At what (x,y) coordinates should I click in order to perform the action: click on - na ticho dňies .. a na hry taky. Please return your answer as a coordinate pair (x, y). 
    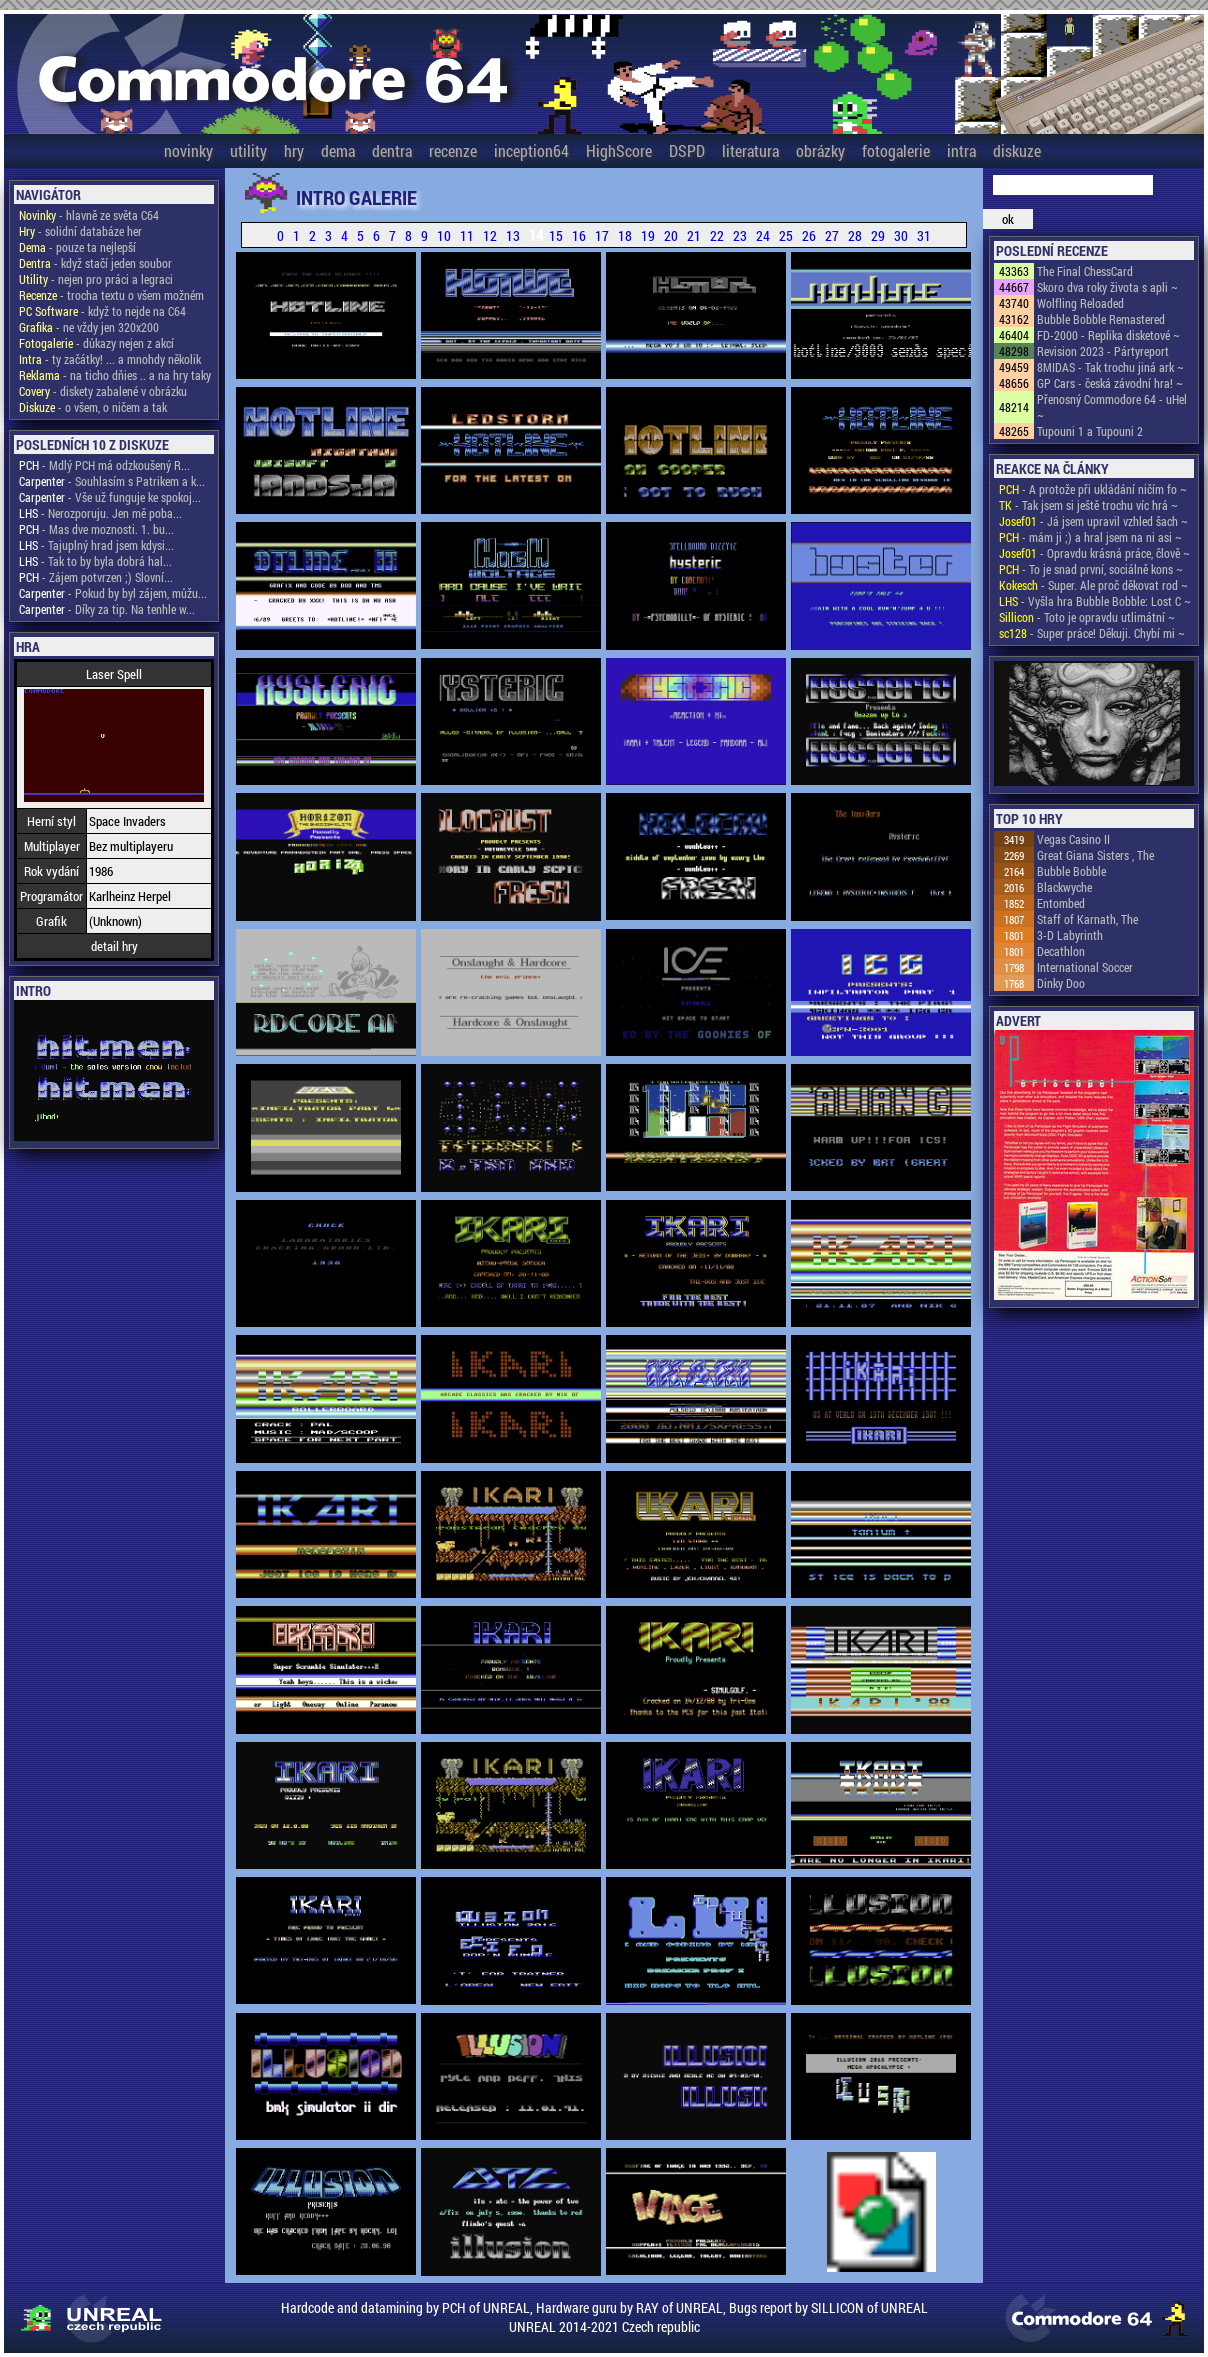
    Looking at the image, I should click on (115, 375).